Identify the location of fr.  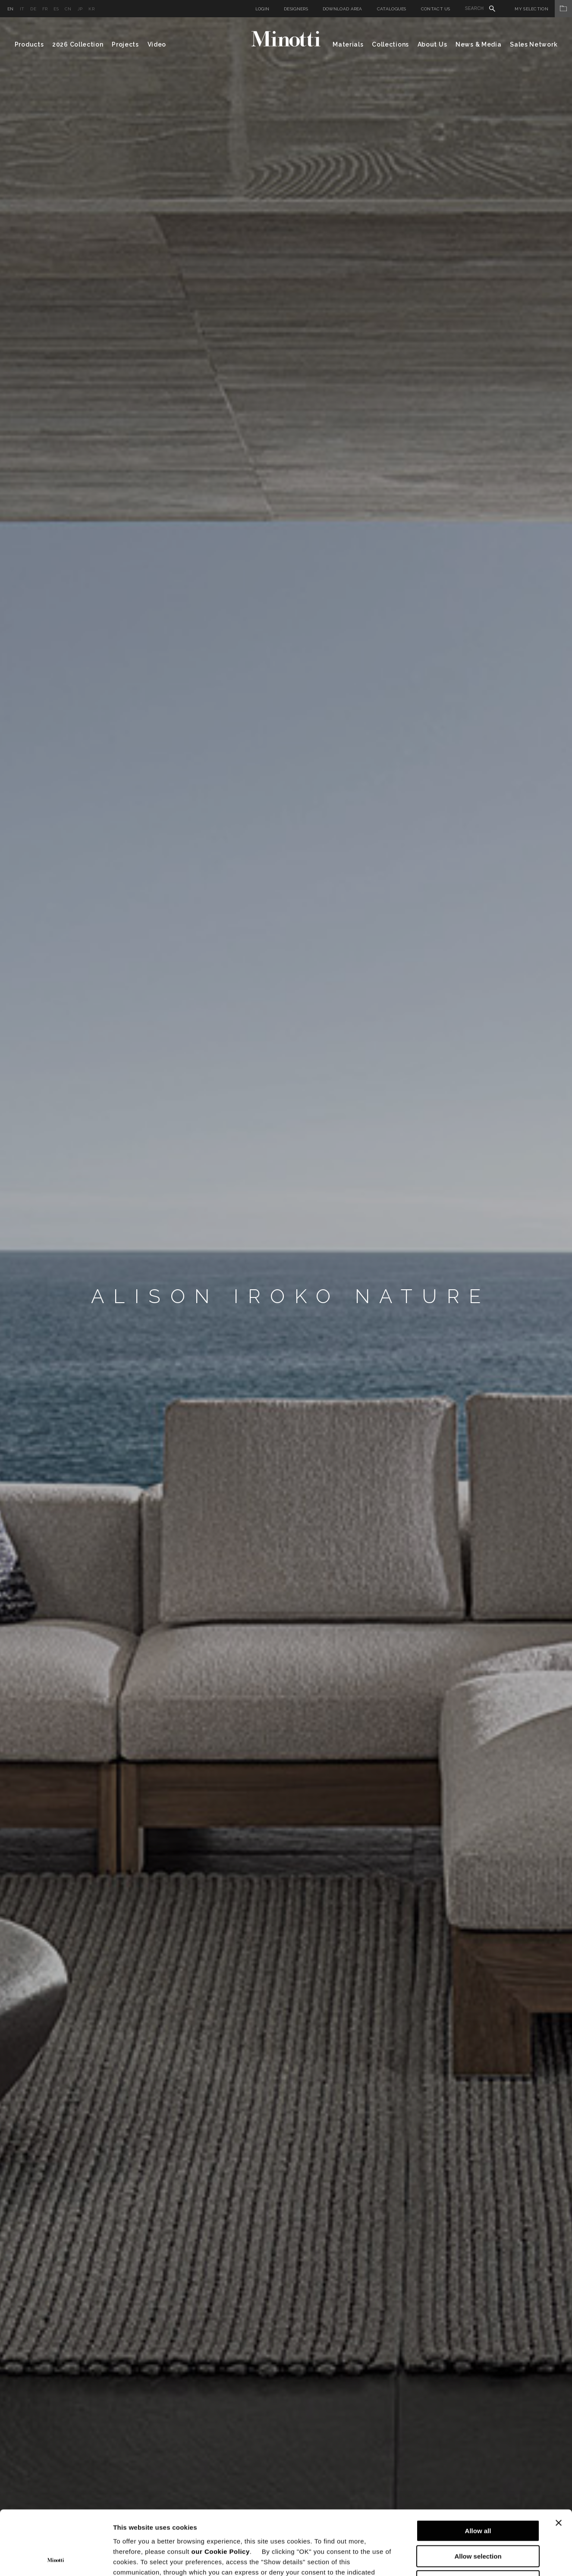
(45, 8).